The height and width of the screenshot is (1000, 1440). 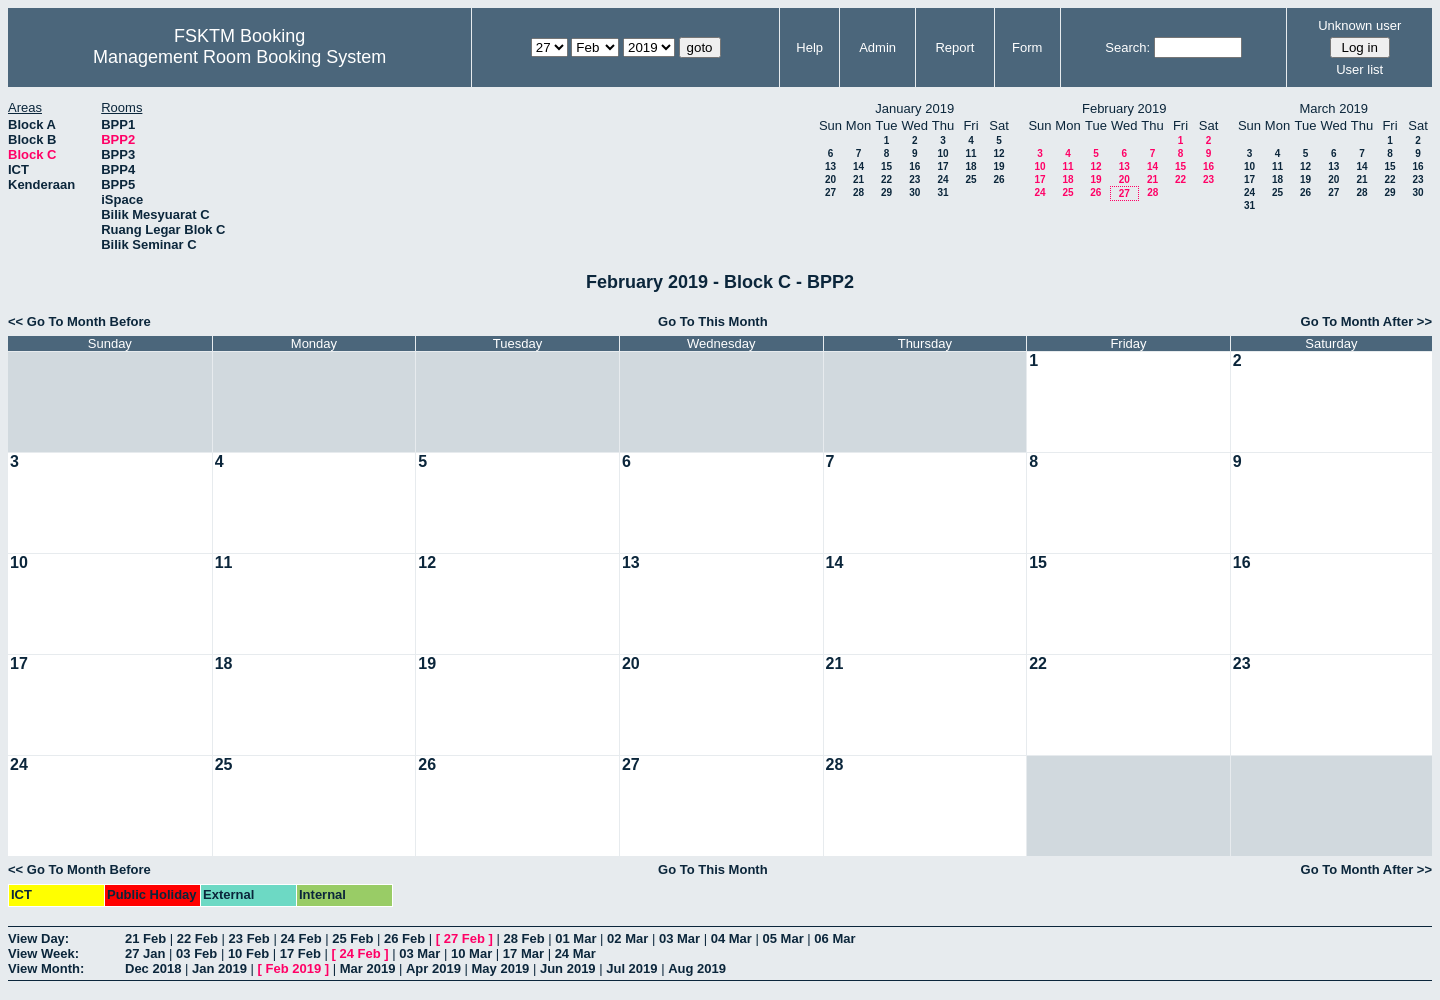 I want to click on 31, so click(x=942, y=192).